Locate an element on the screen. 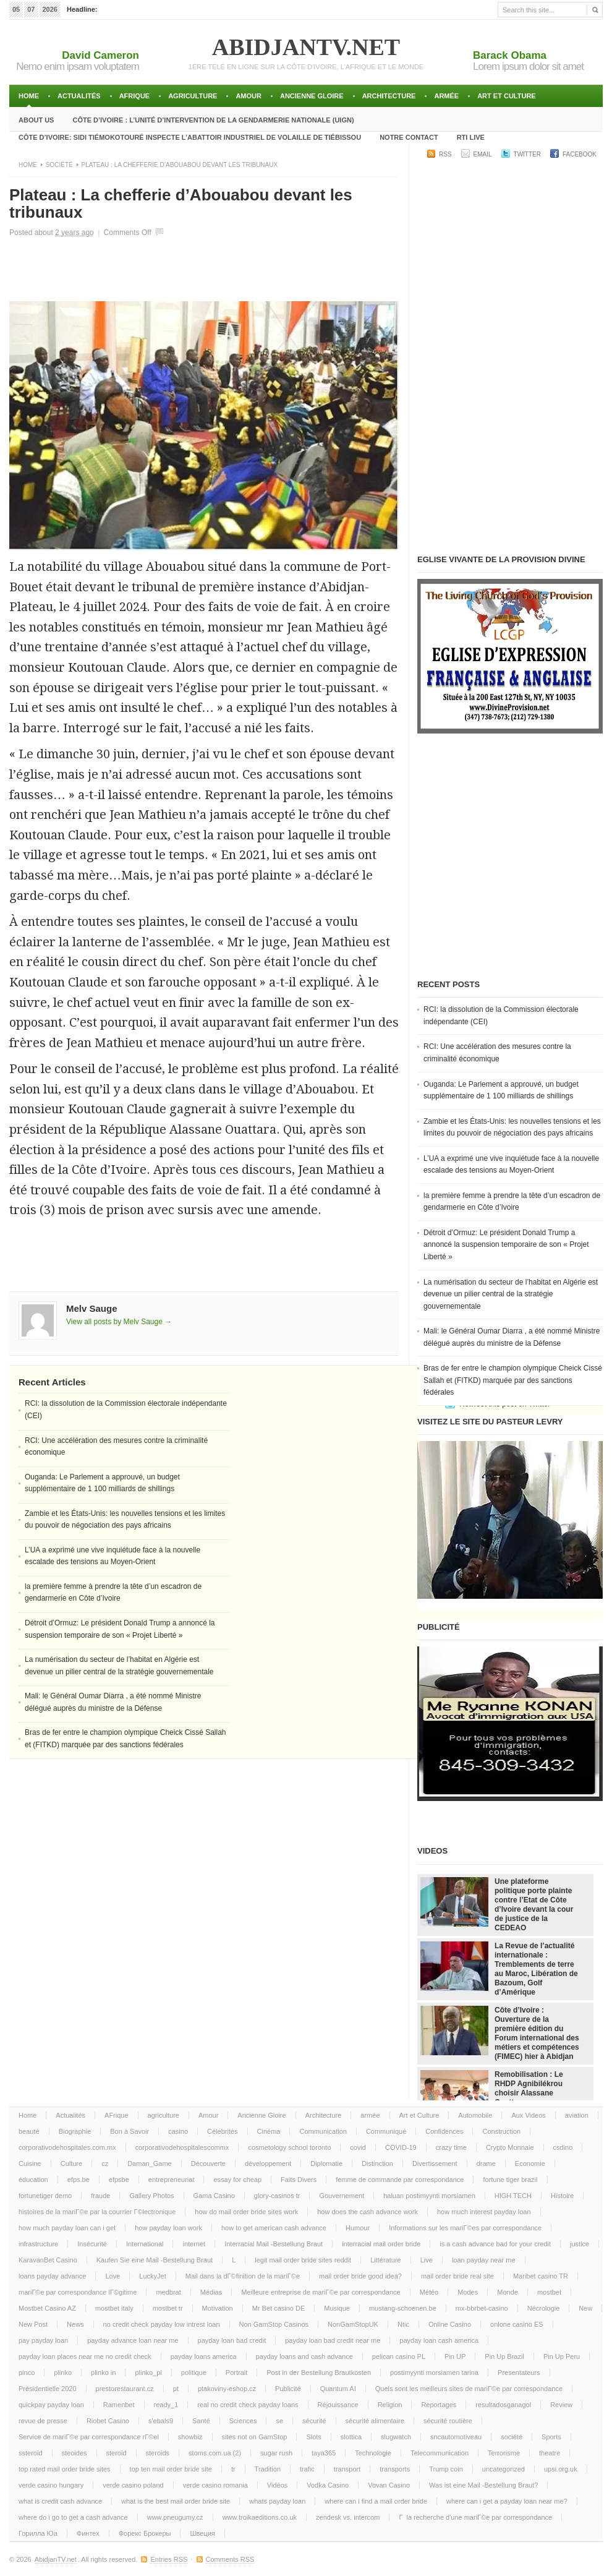 Image resolution: width=612 pixels, height=2576 pixels. Confidences is located at coordinates (444, 2131).